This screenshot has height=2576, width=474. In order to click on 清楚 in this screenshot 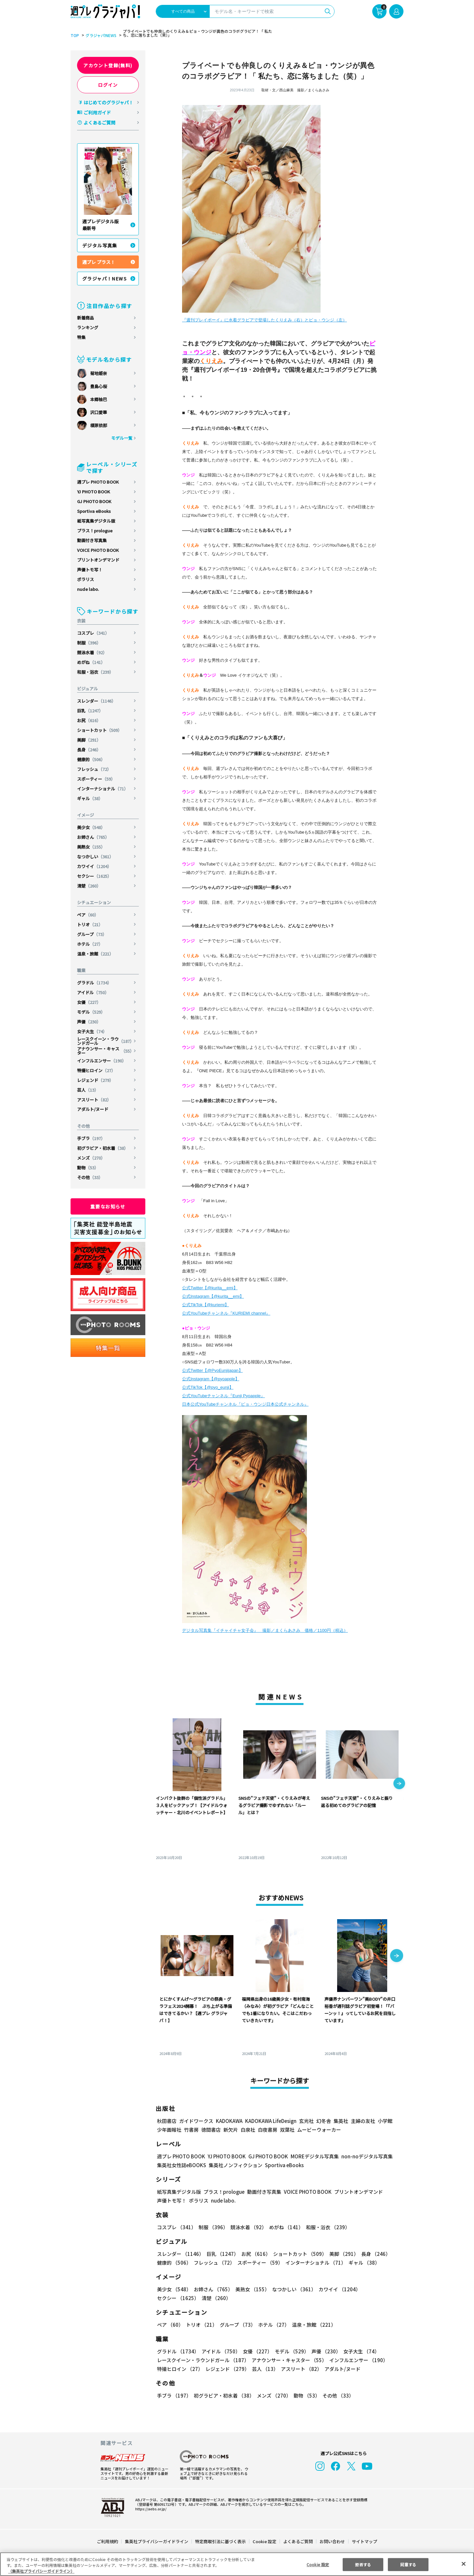, I will do `click(89, 886)`.